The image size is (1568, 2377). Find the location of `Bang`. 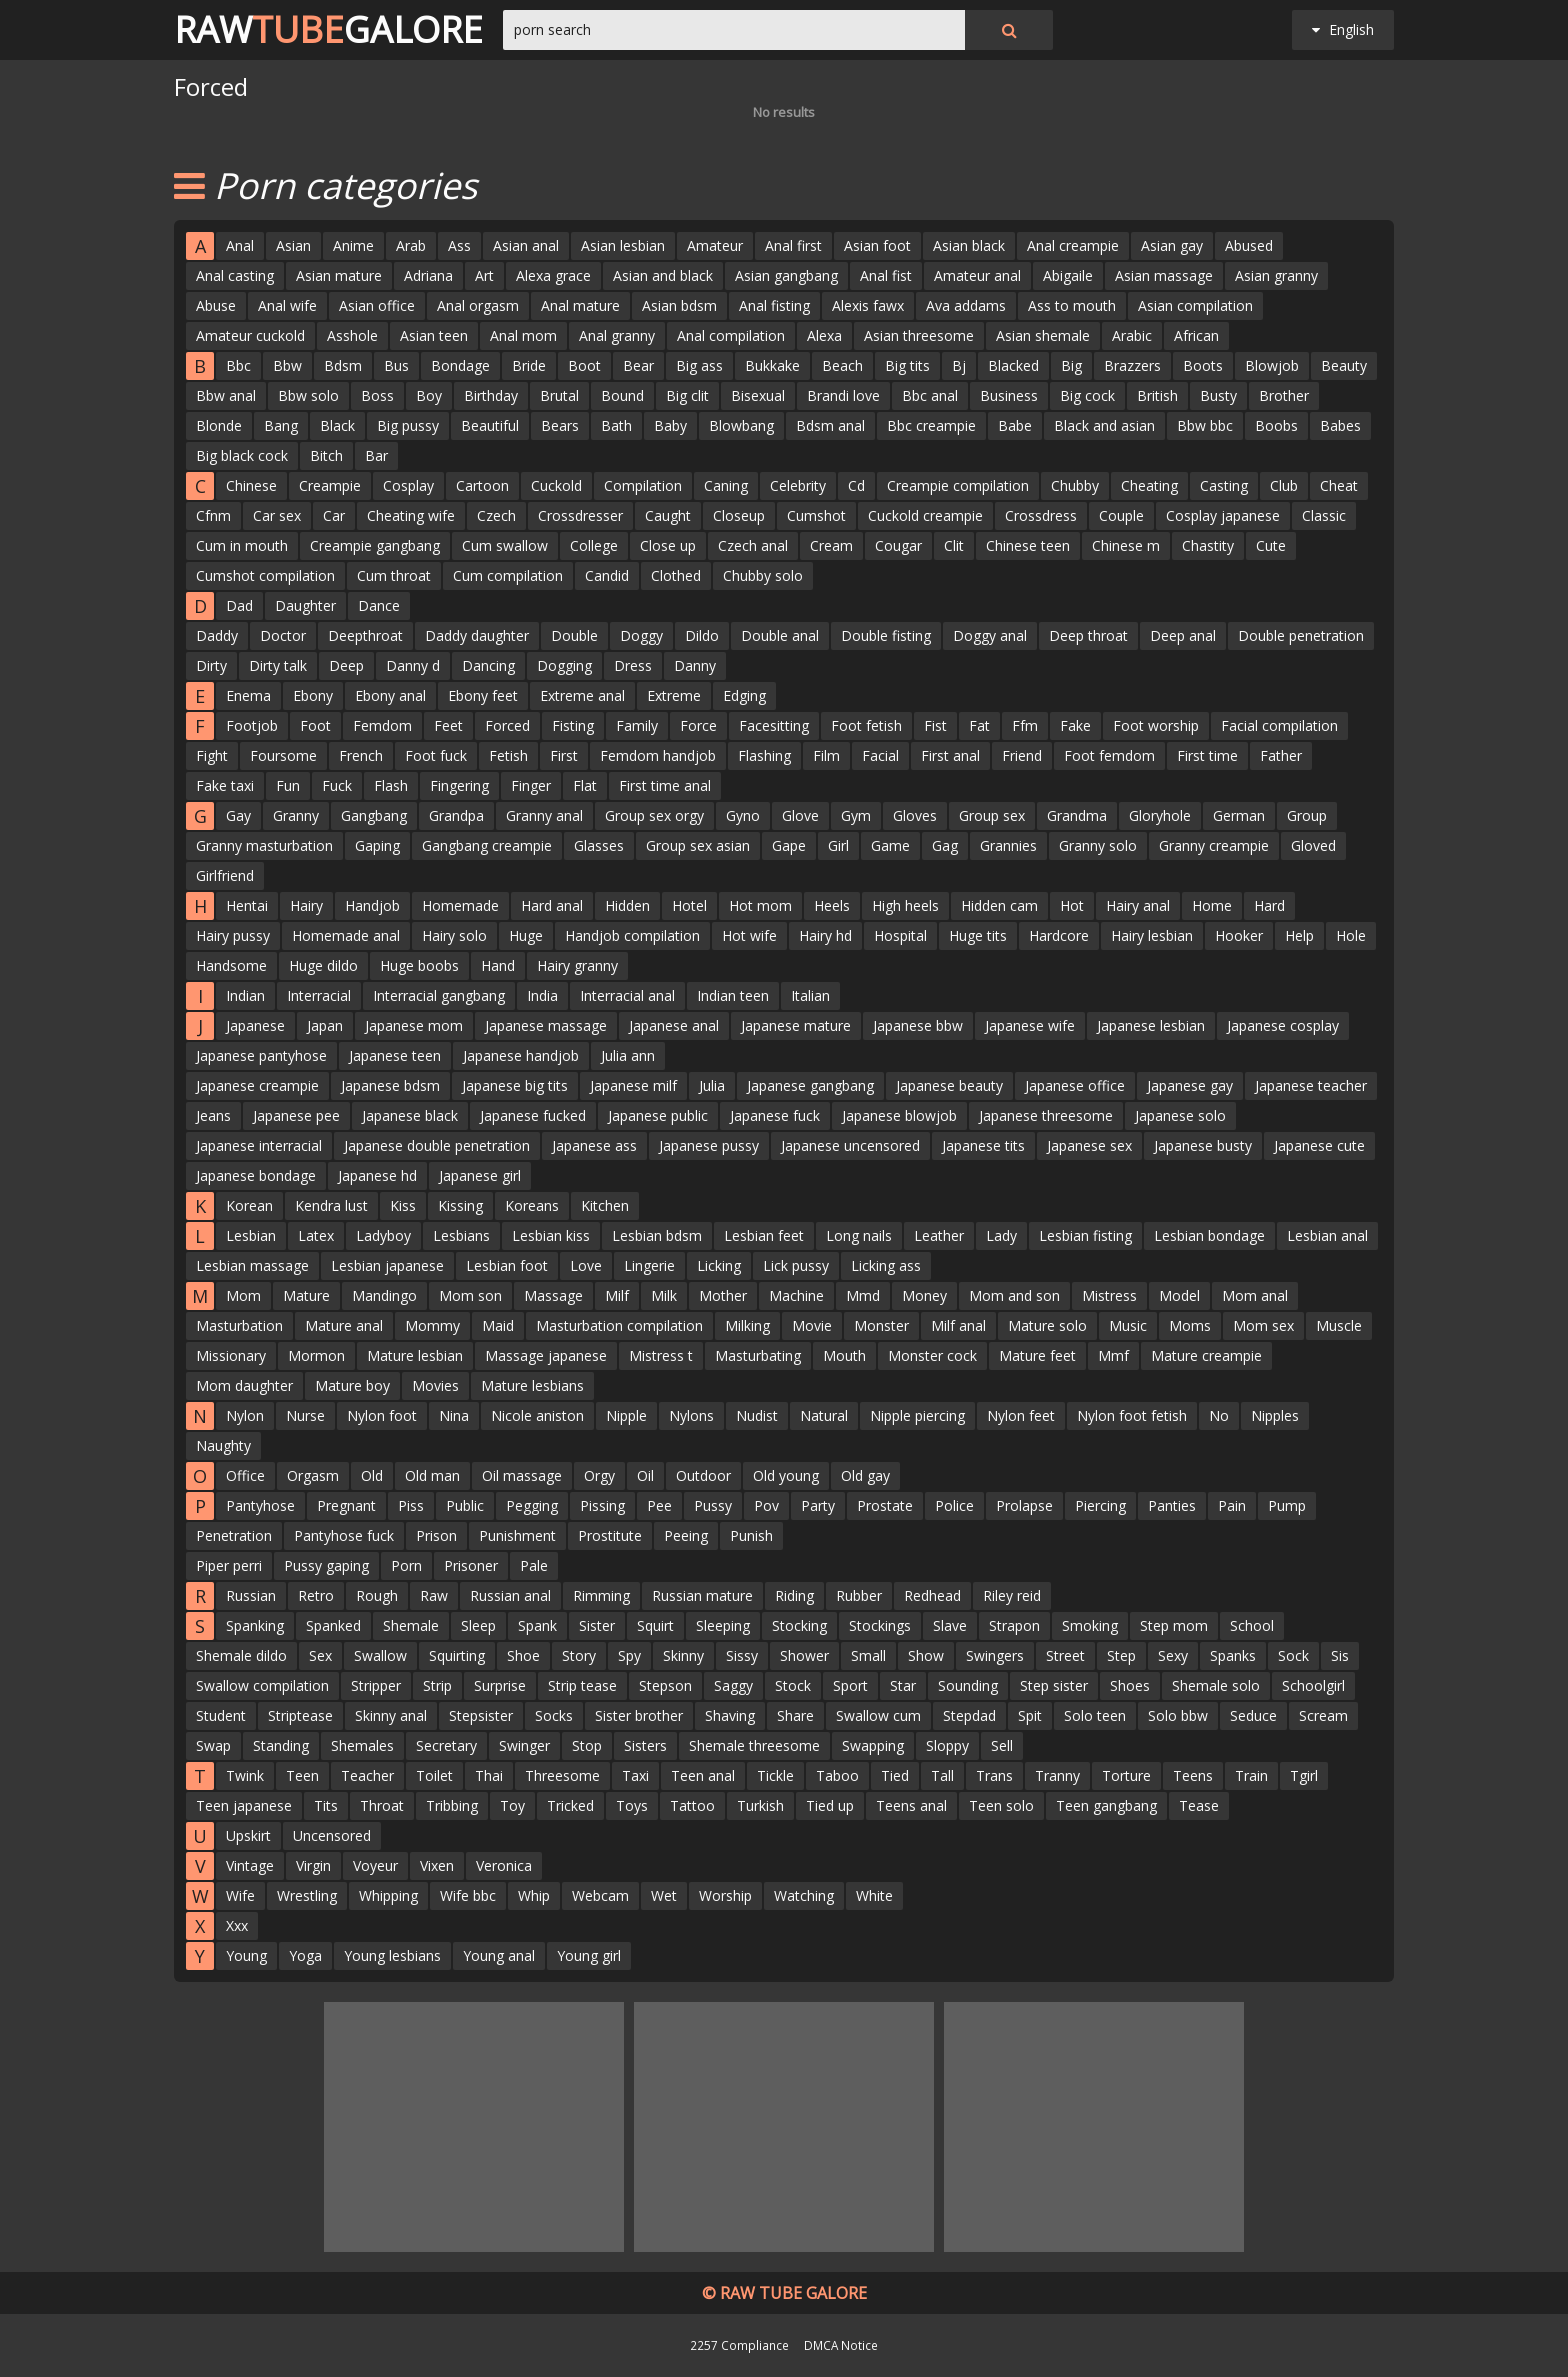

Bang is located at coordinates (281, 425).